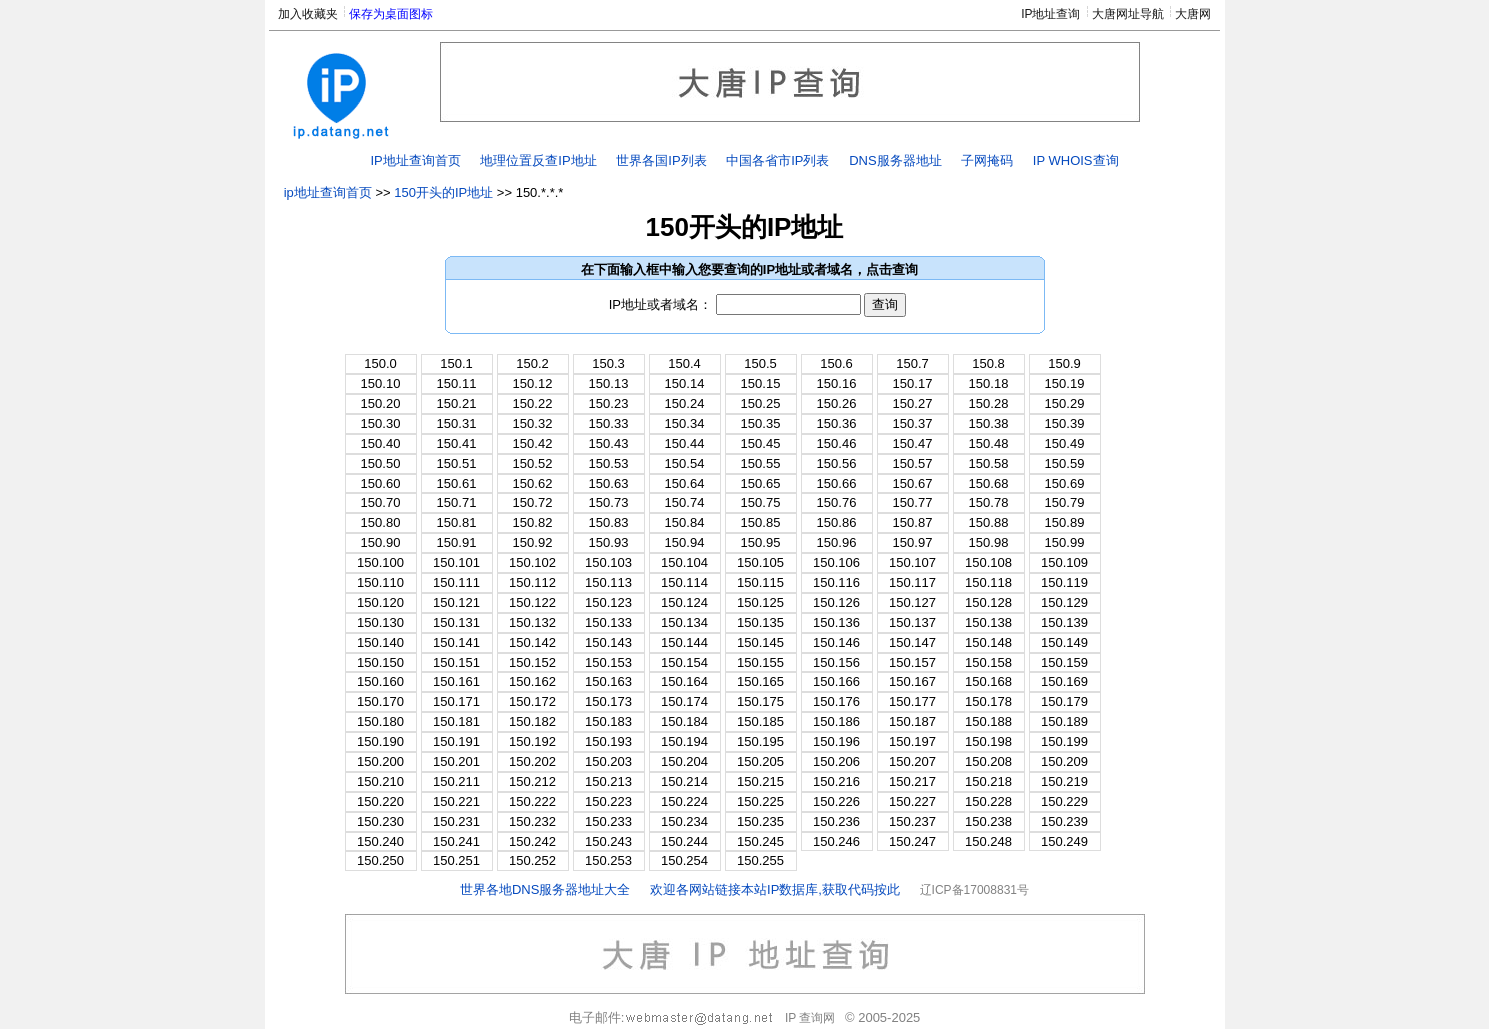  What do you see at coordinates (1064, 622) in the screenshot?
I see `150.139` at bounding box center [1064, 622].